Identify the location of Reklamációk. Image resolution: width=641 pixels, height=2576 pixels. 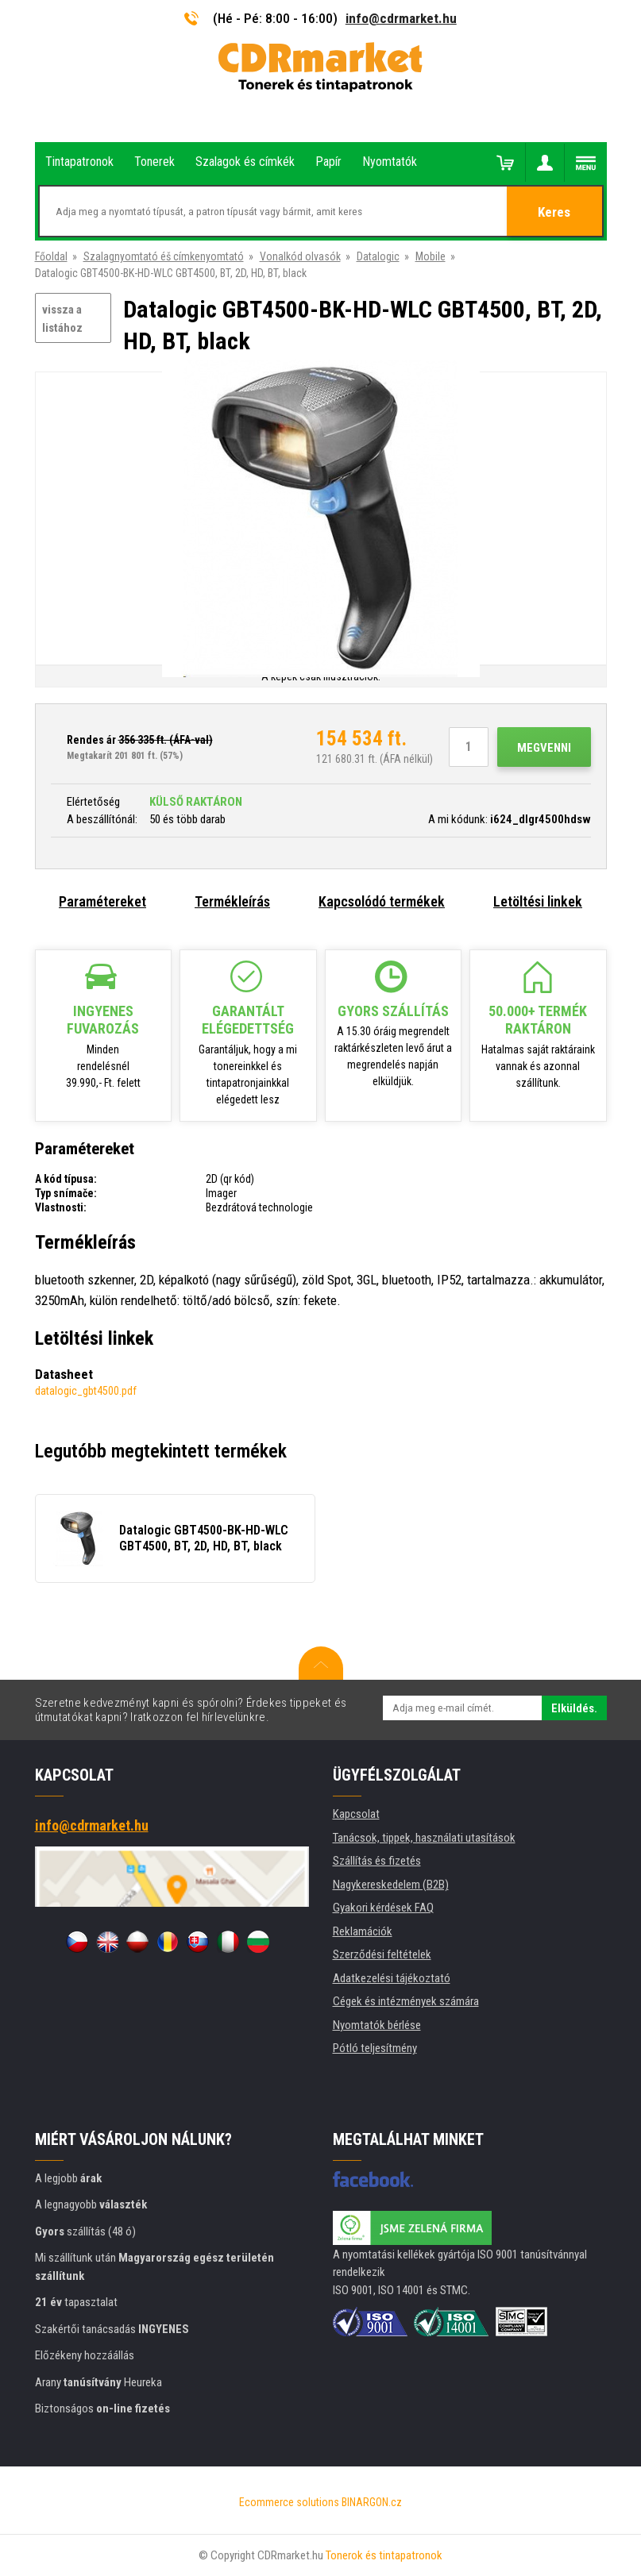
(362, 1931).